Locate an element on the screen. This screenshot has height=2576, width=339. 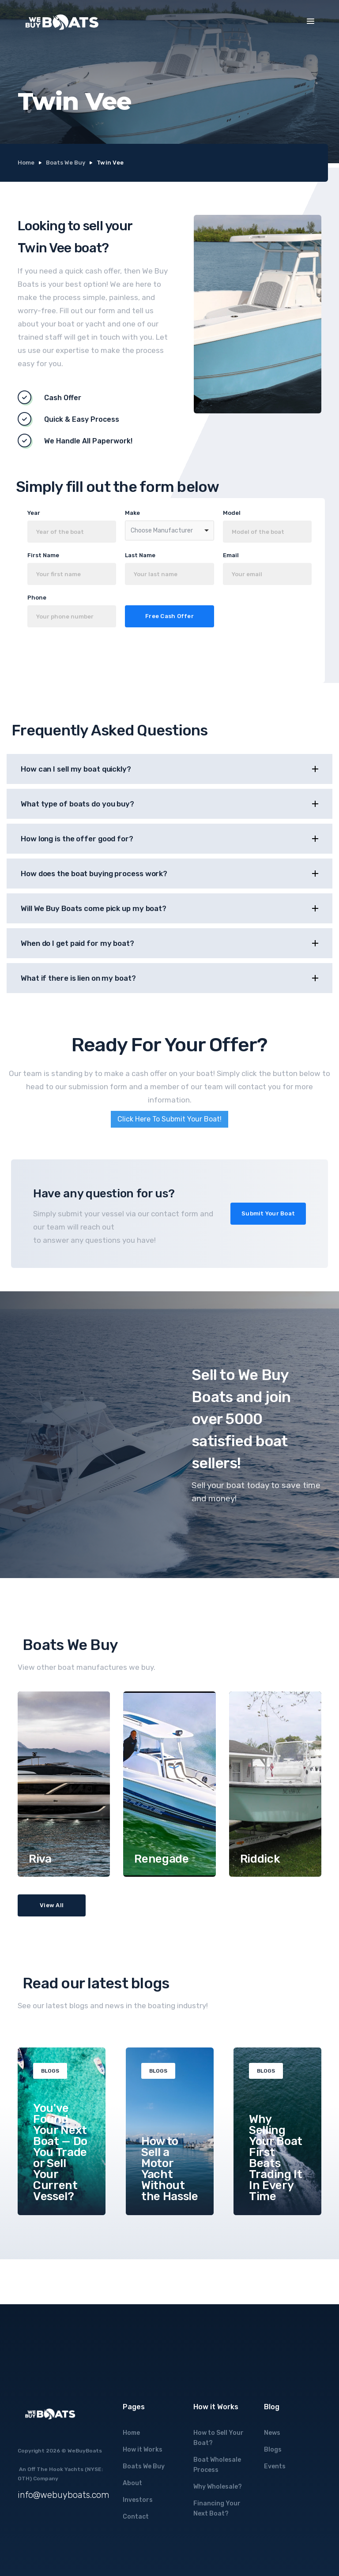
Make is located at coordinates (132, 513).